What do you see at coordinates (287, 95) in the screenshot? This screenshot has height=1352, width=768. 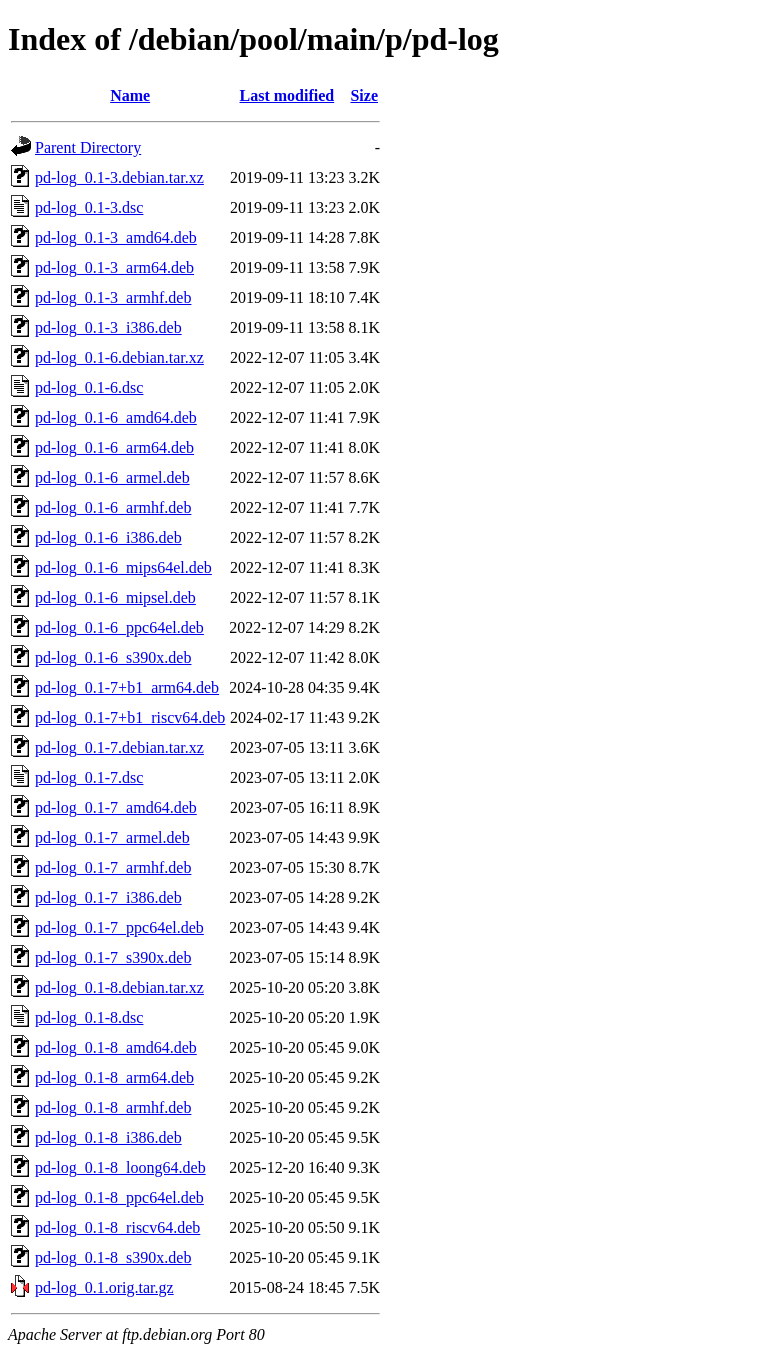 I see `Last modified` at bounding box center [287, 95].